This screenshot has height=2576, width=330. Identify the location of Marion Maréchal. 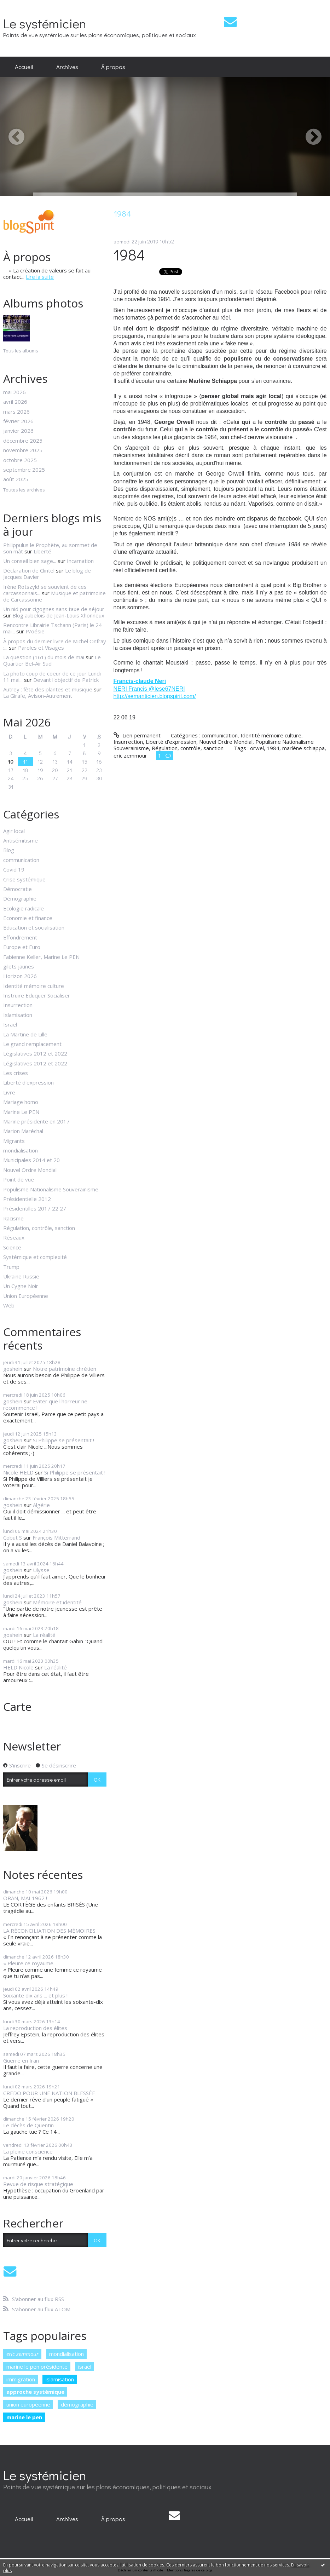
(23, 1131).